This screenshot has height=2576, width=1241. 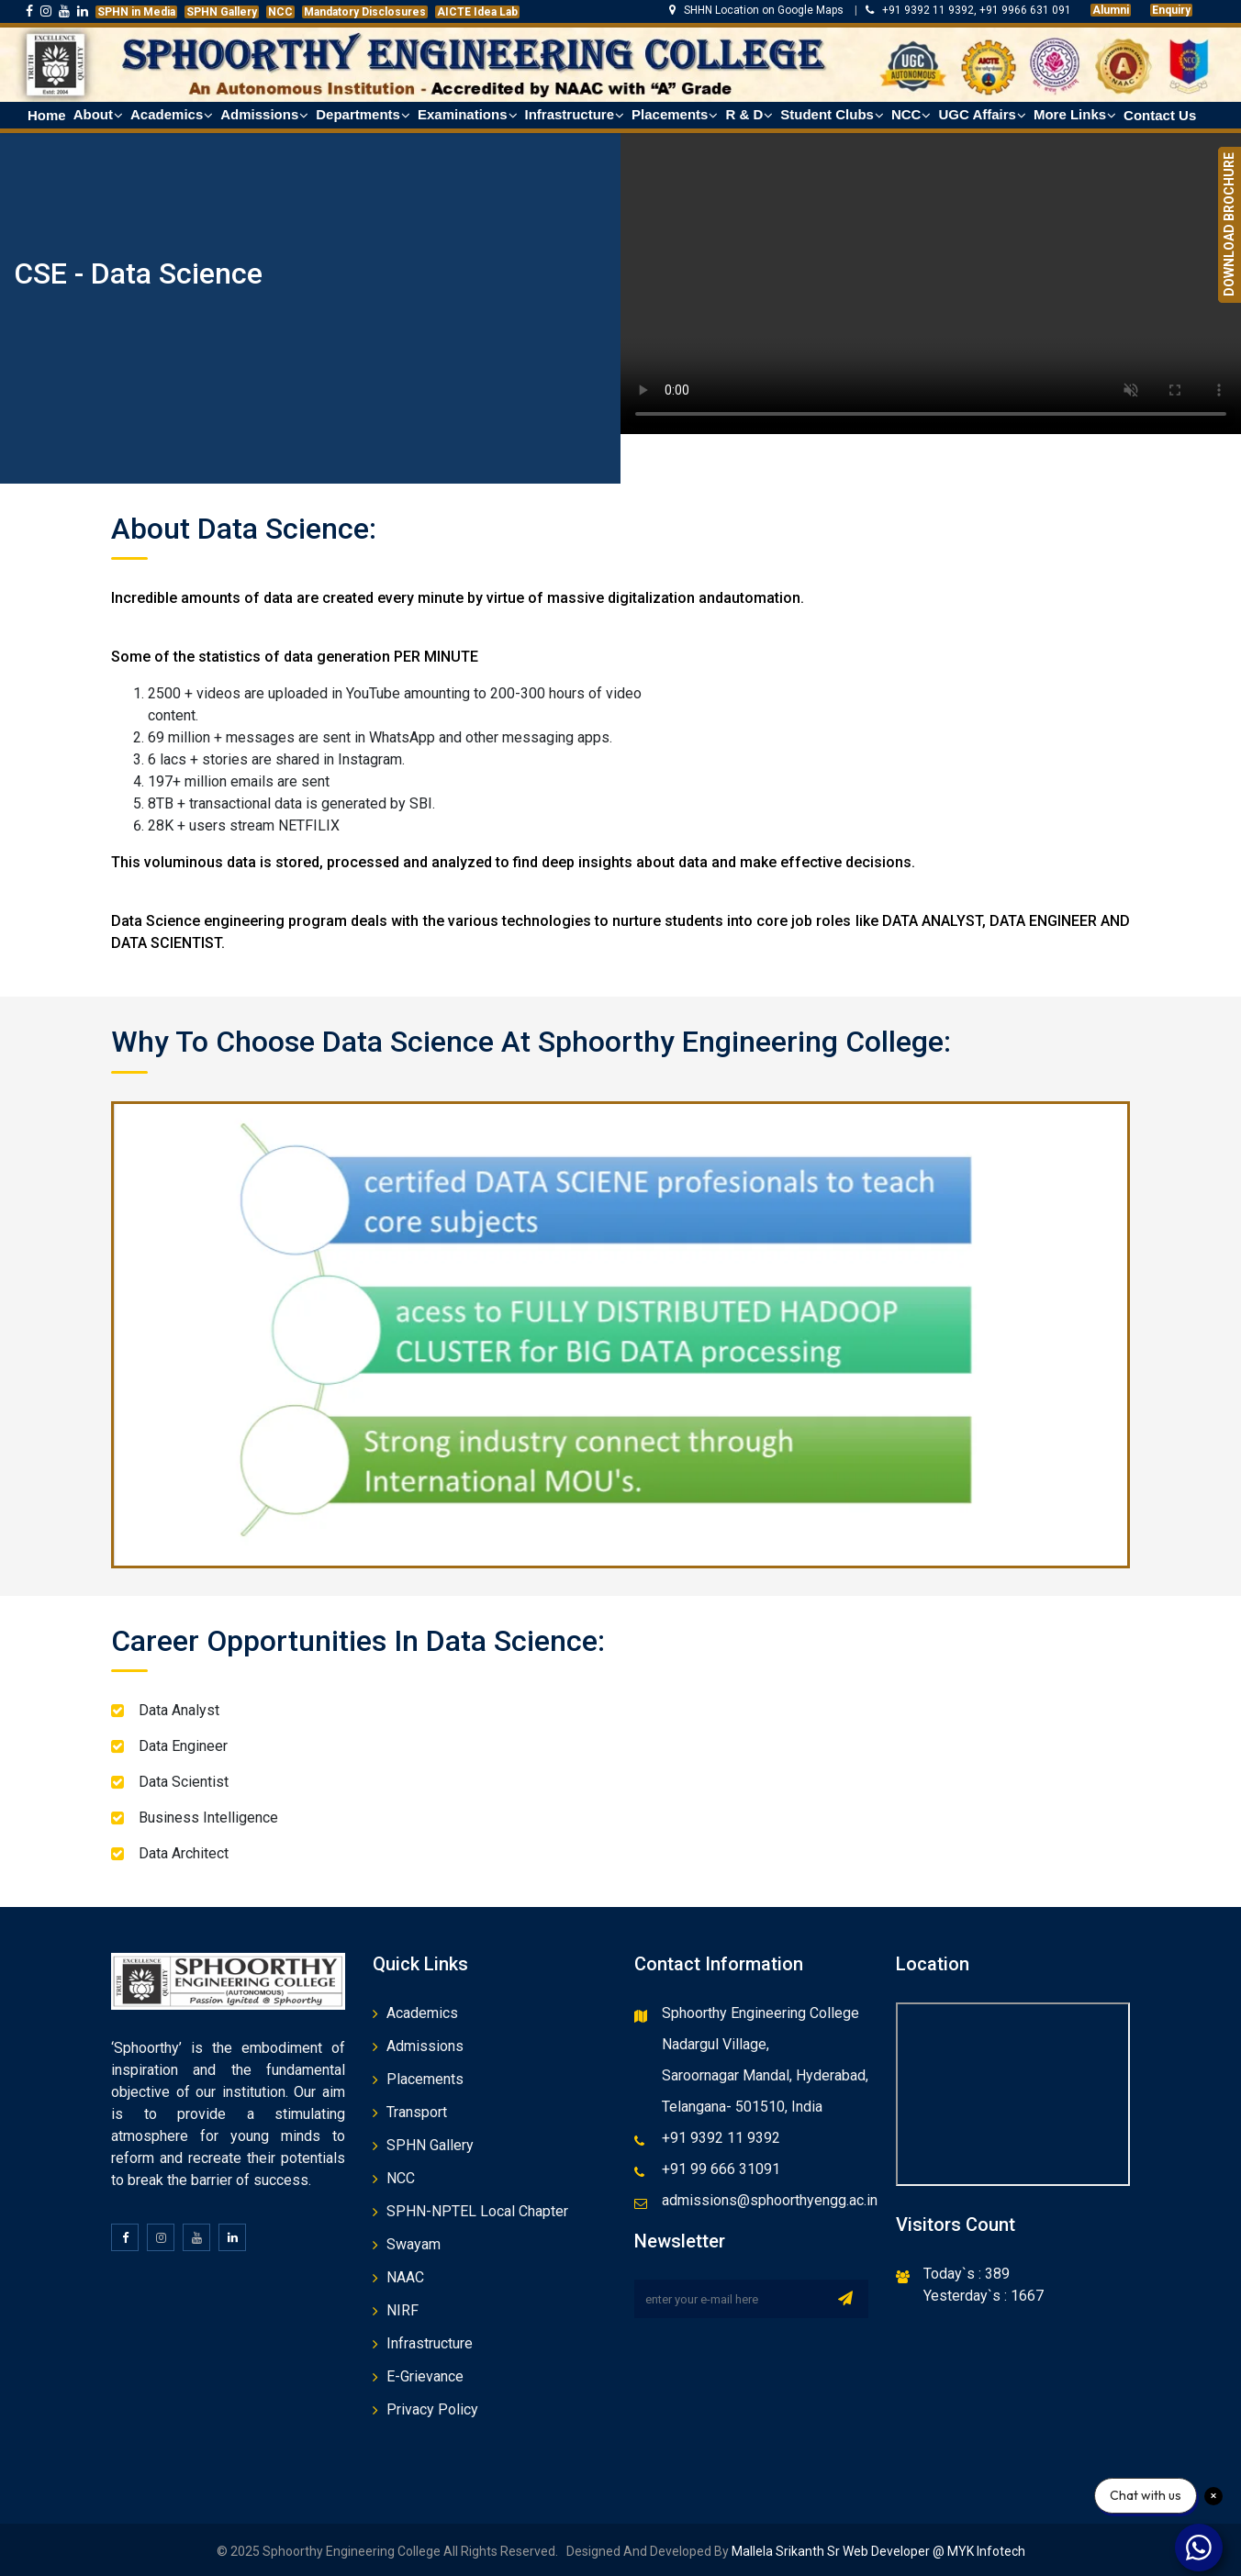 I want to click on admissions@sphoorthyengg.ac.in, so click(x=770, y=2200).